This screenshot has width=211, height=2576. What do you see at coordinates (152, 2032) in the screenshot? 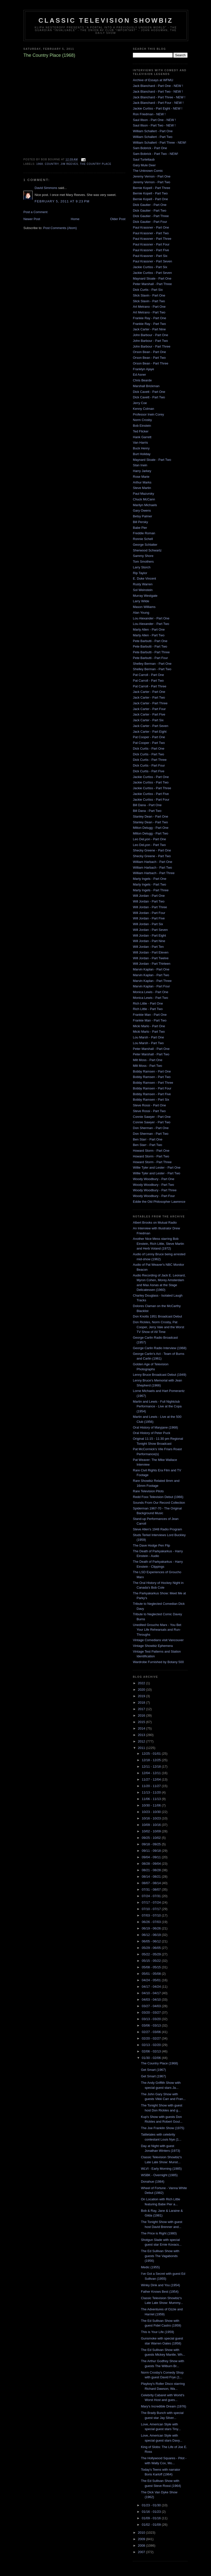
I see `02/27 - 03/06` at bounding box center [152, 2032].